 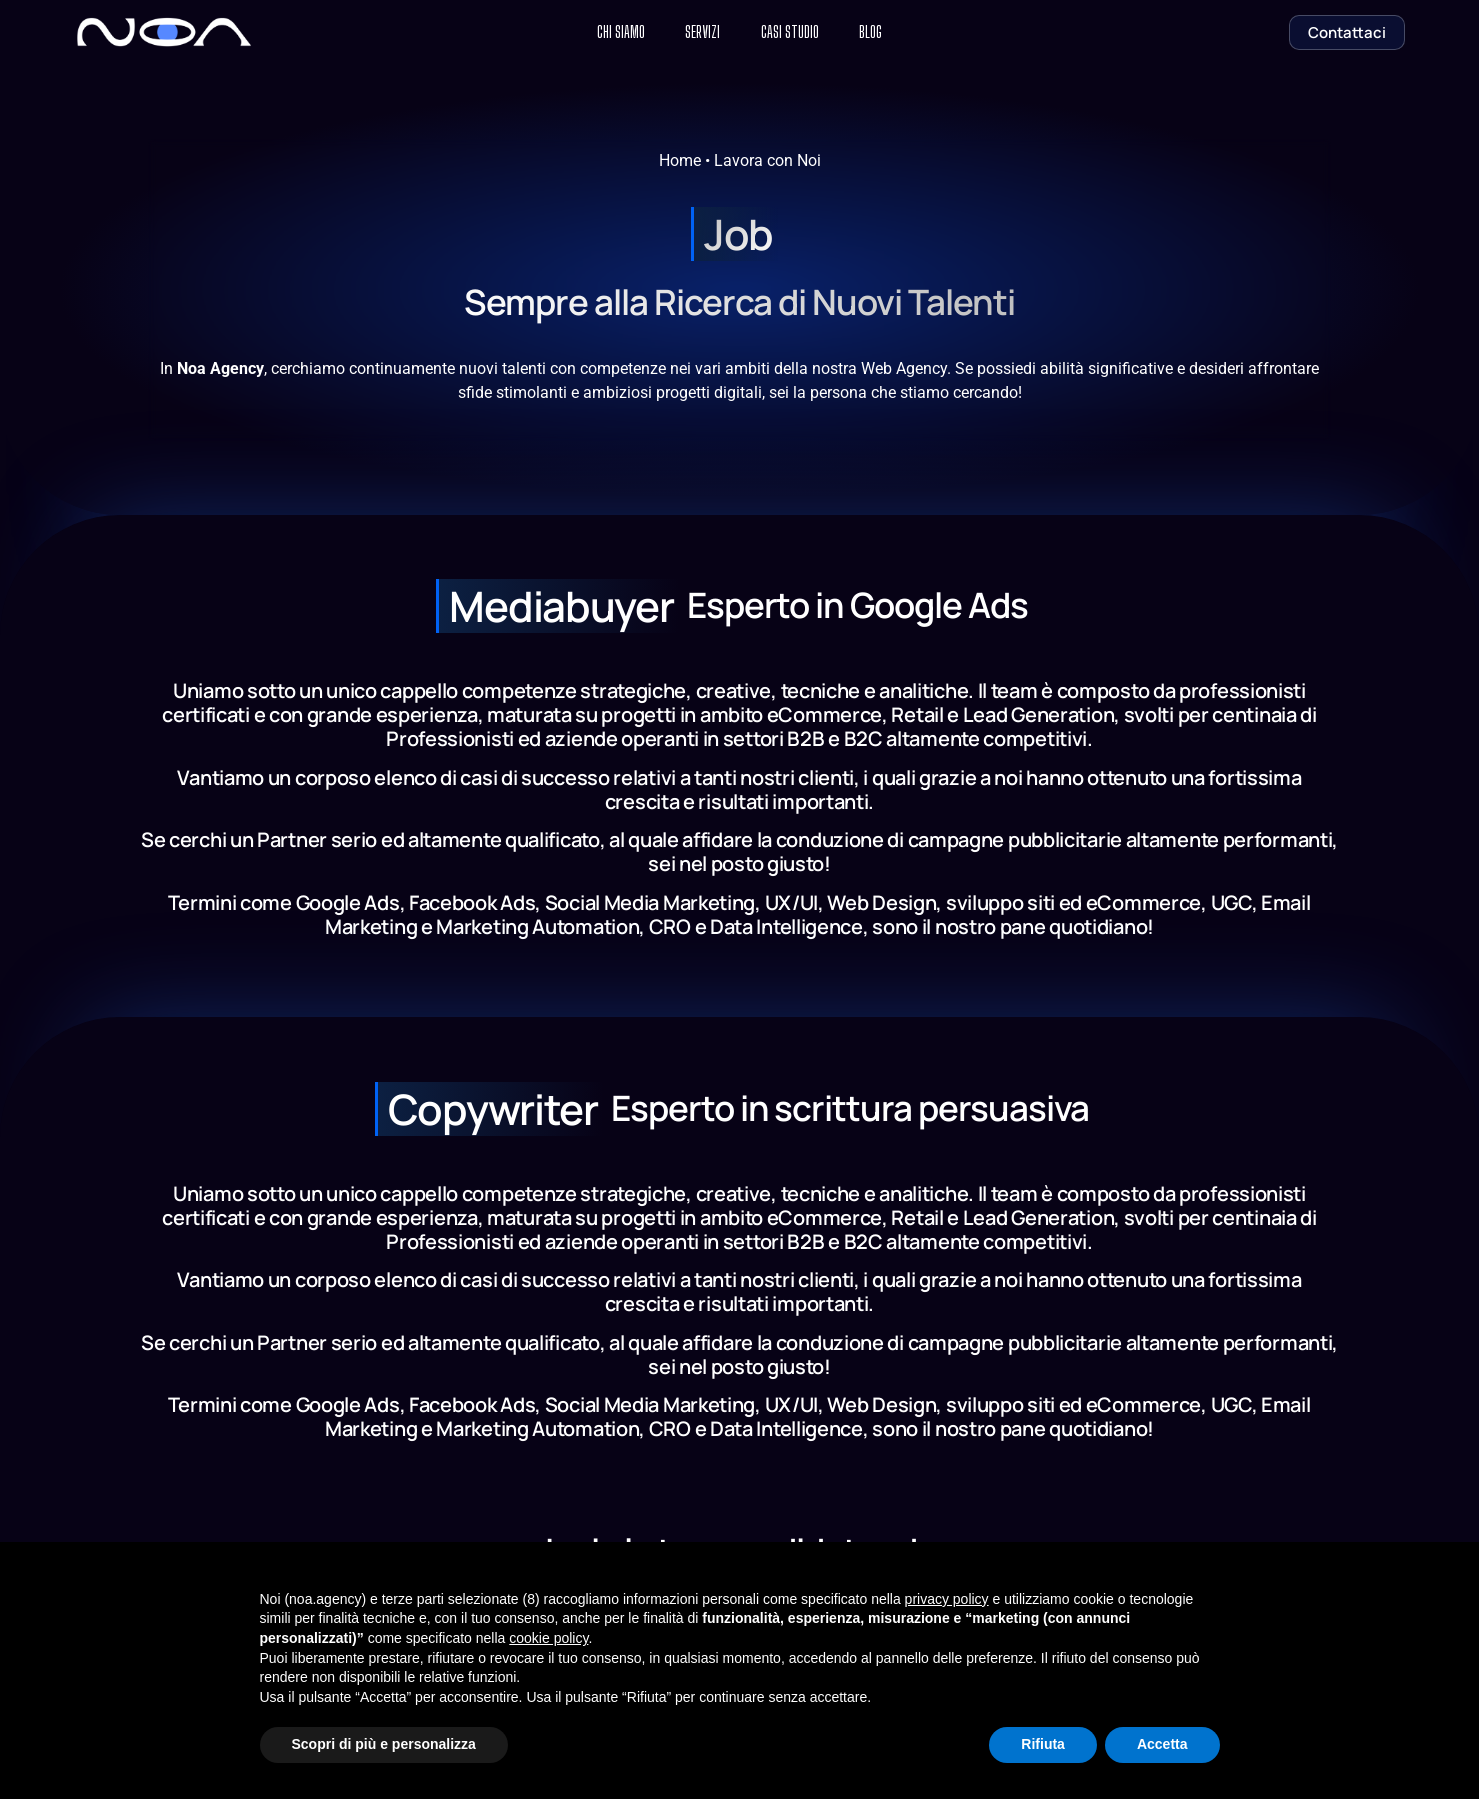 I want to click on Contattaci, so click(x=1347, y=32).